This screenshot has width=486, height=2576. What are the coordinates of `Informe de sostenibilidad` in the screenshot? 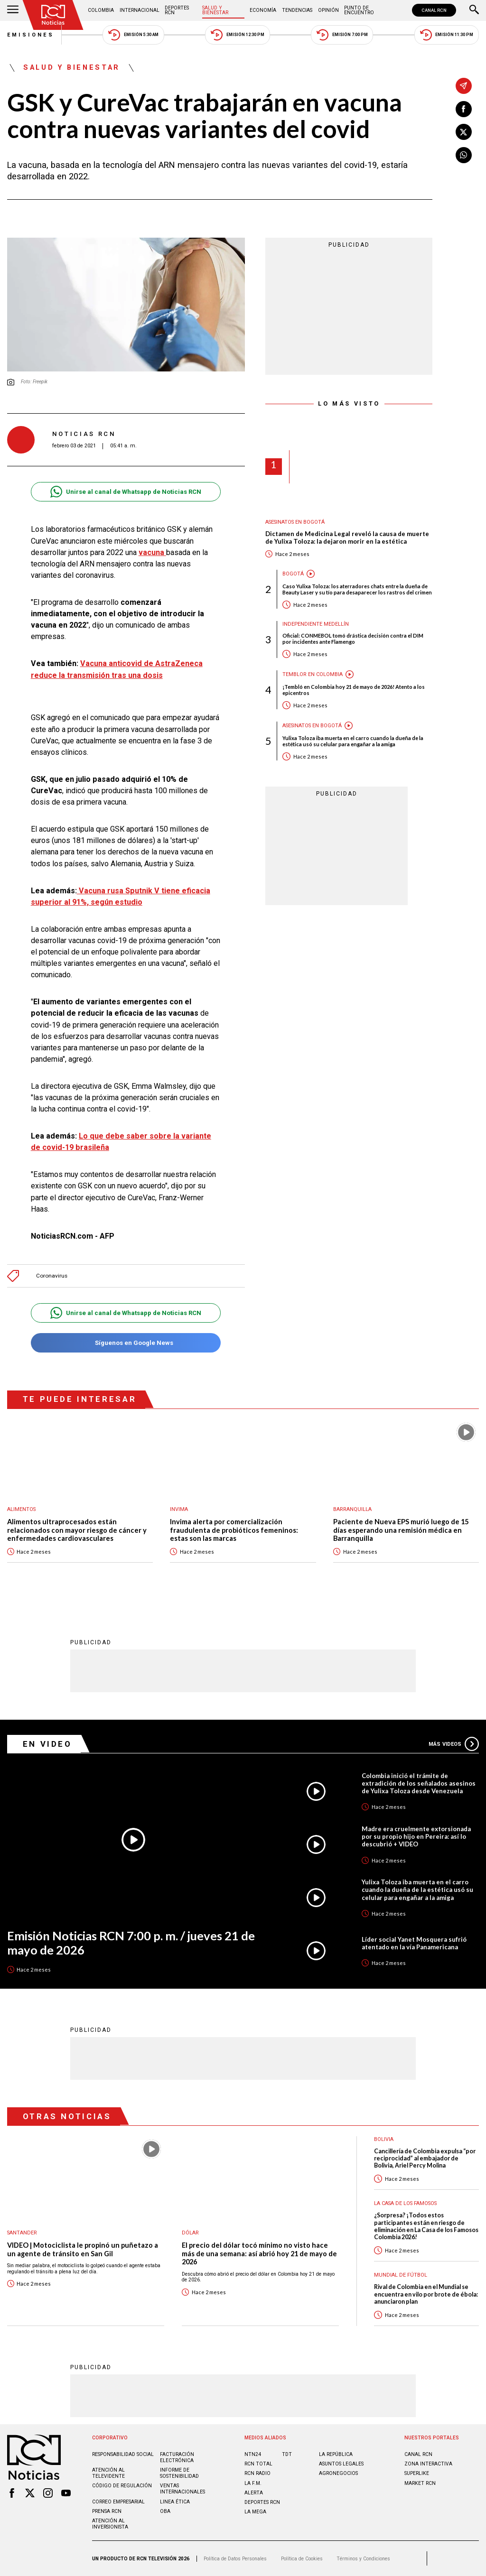 It's located at (179, 2473).